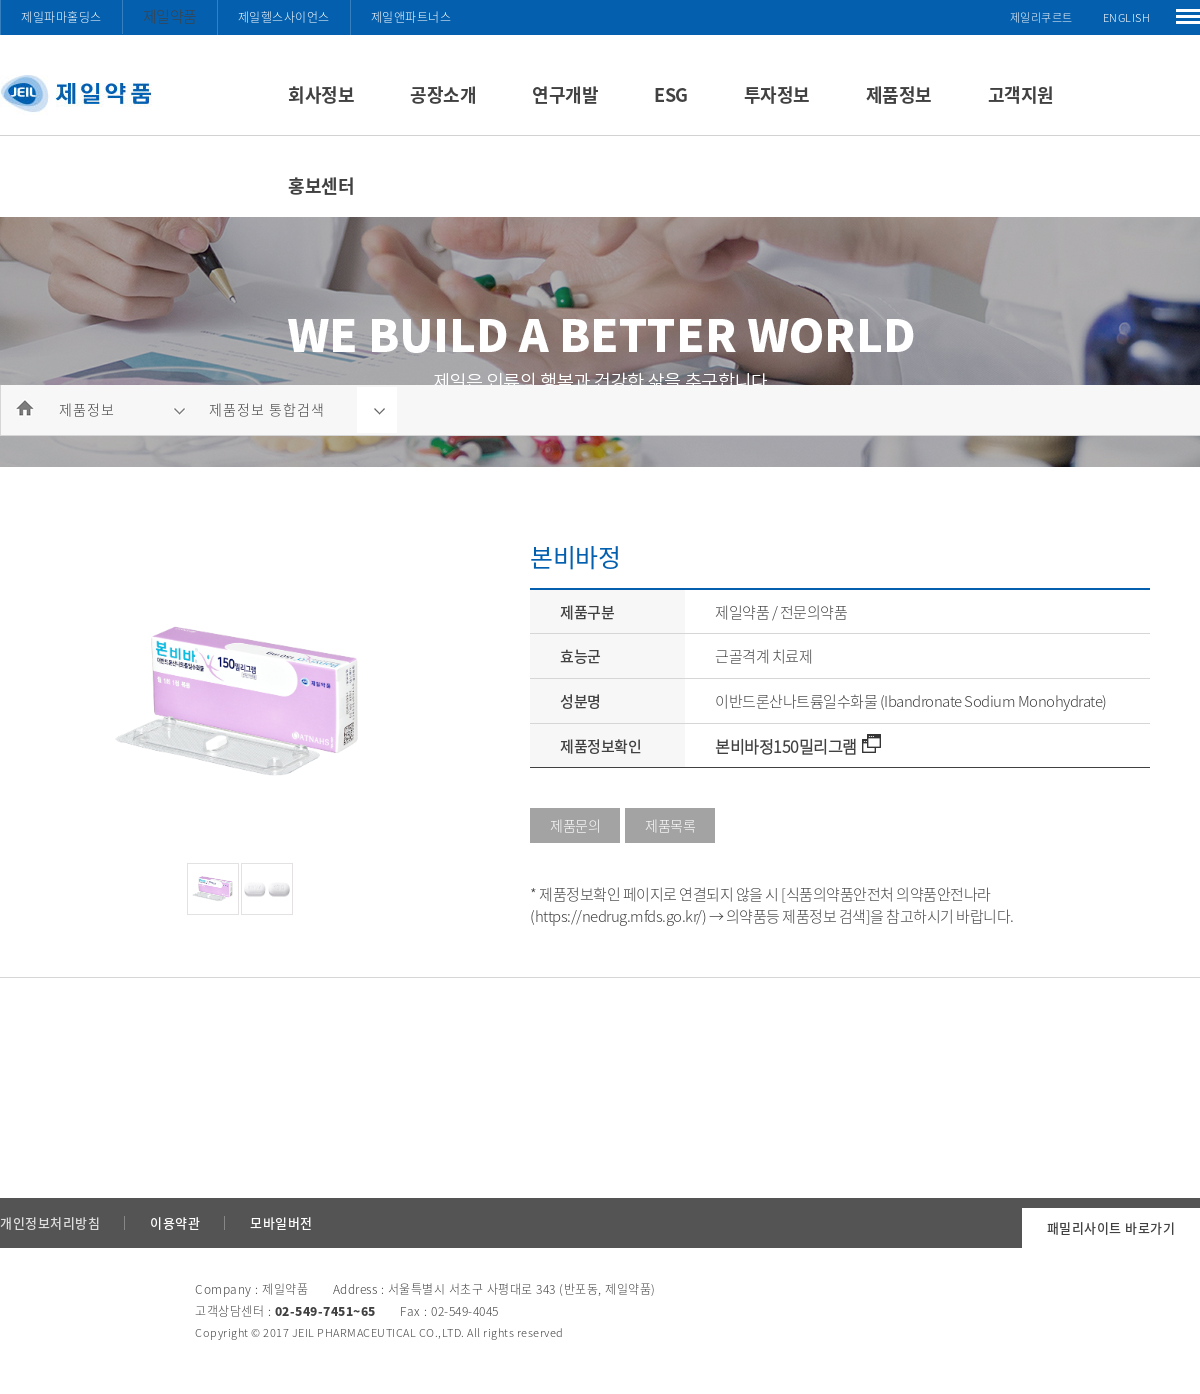 This screenshot has width=1200, height=1394. What do you see at coordinates (1127, 17) in the screenshot?
I see `ENGLISH` at bounding box center [1127, 17].